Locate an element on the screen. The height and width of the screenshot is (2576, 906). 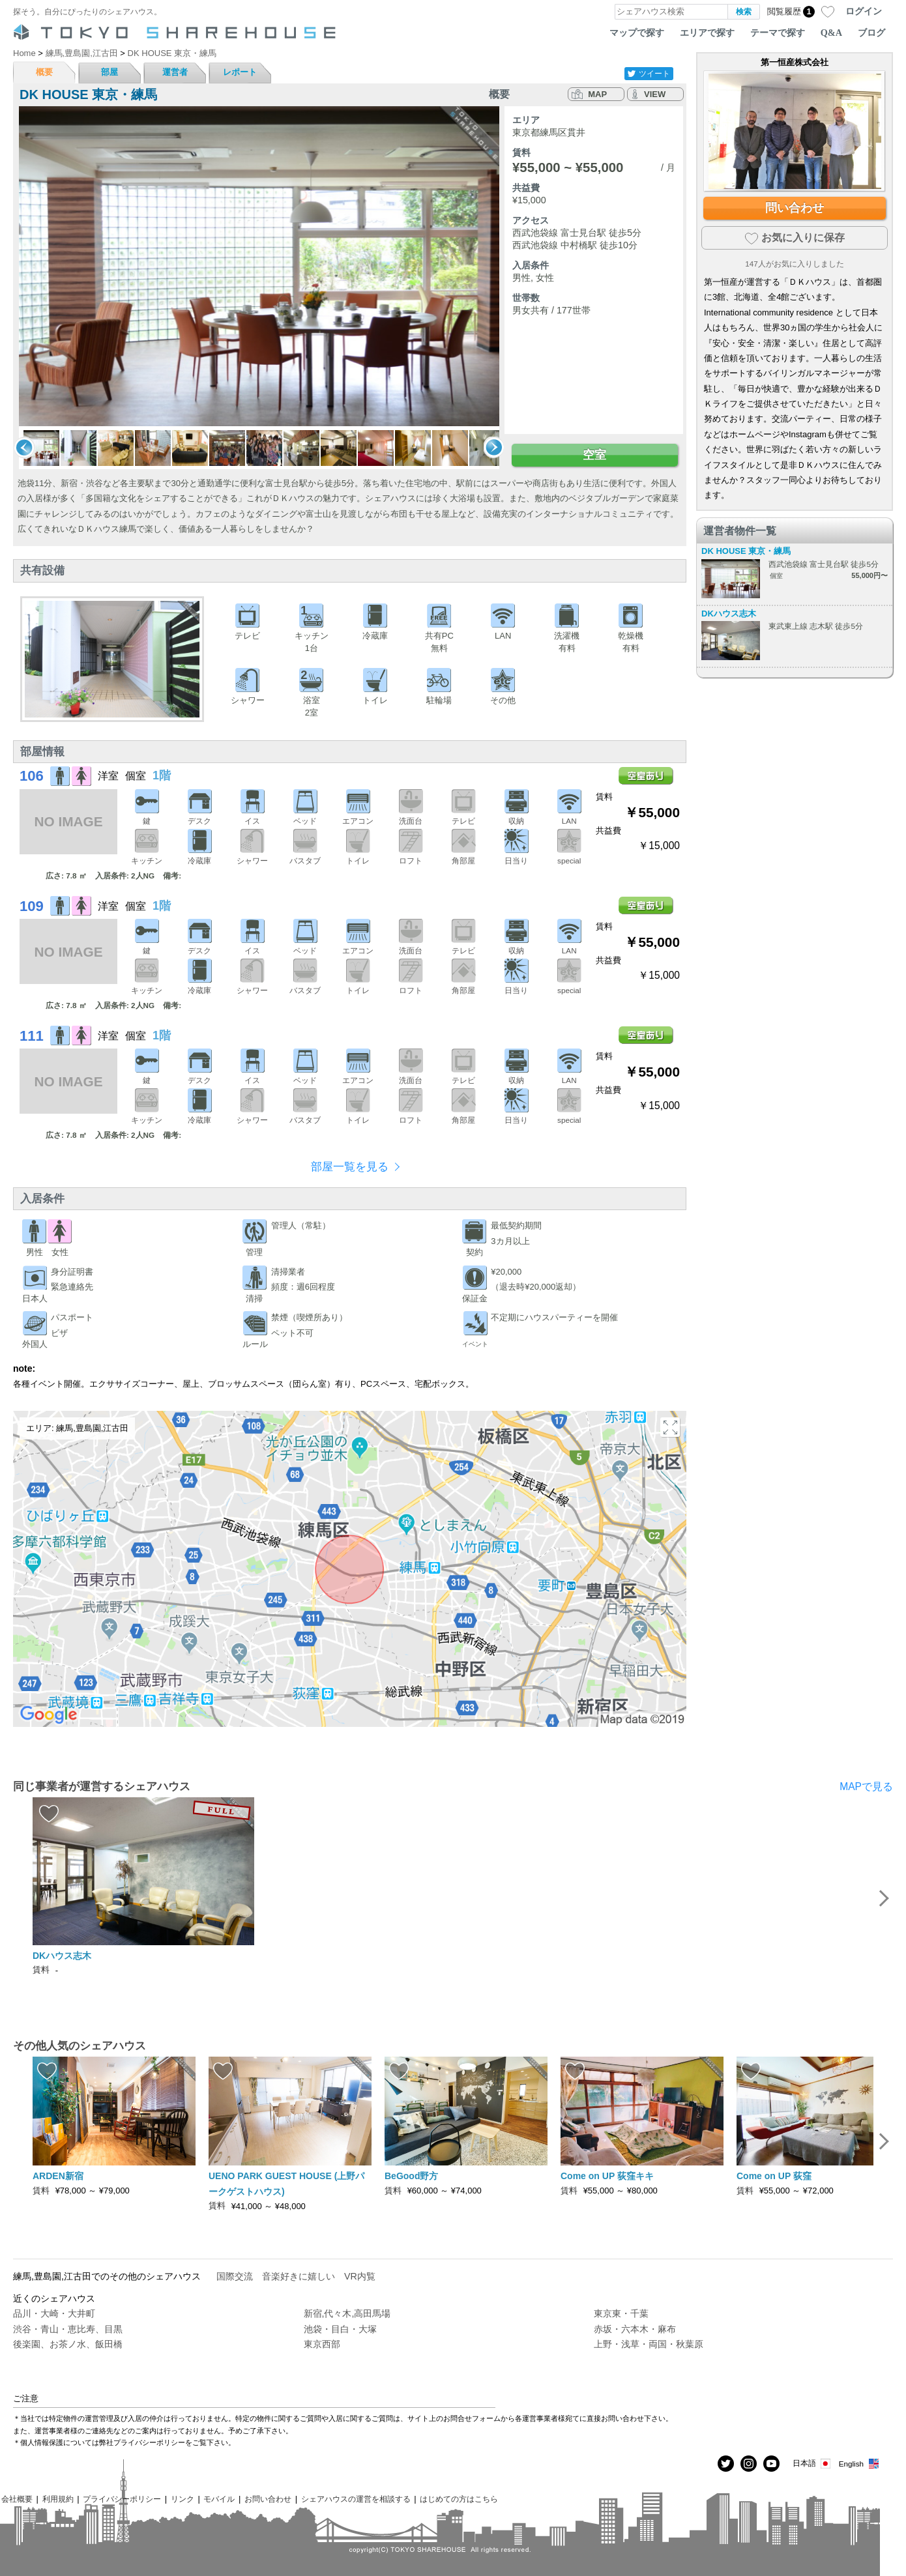
DKハウス志木 is located at coordinates (728, 613).